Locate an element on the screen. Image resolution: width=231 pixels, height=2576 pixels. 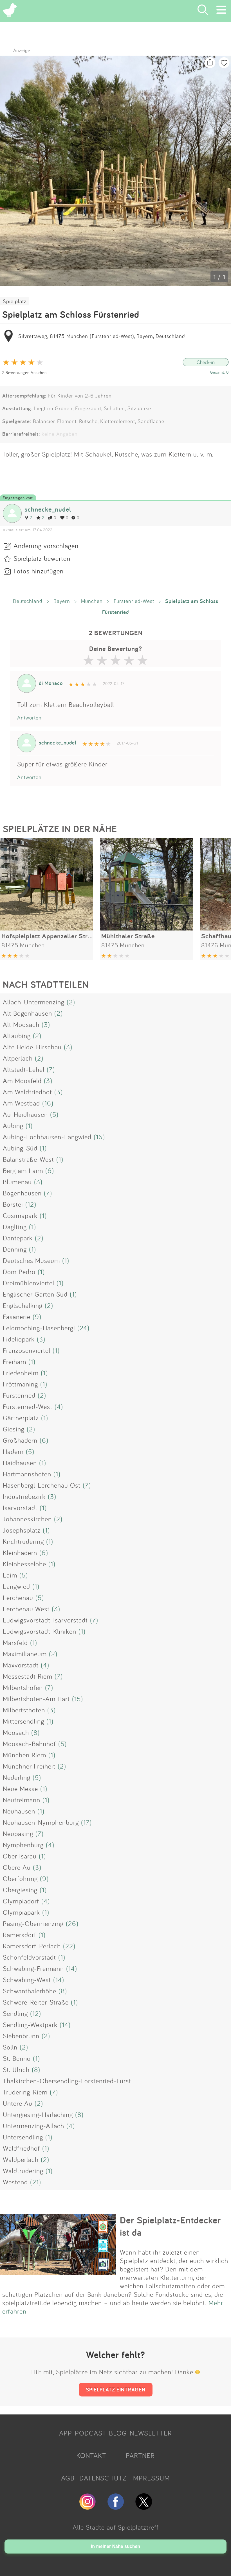
(26) is located at coordinates (72, 1923).